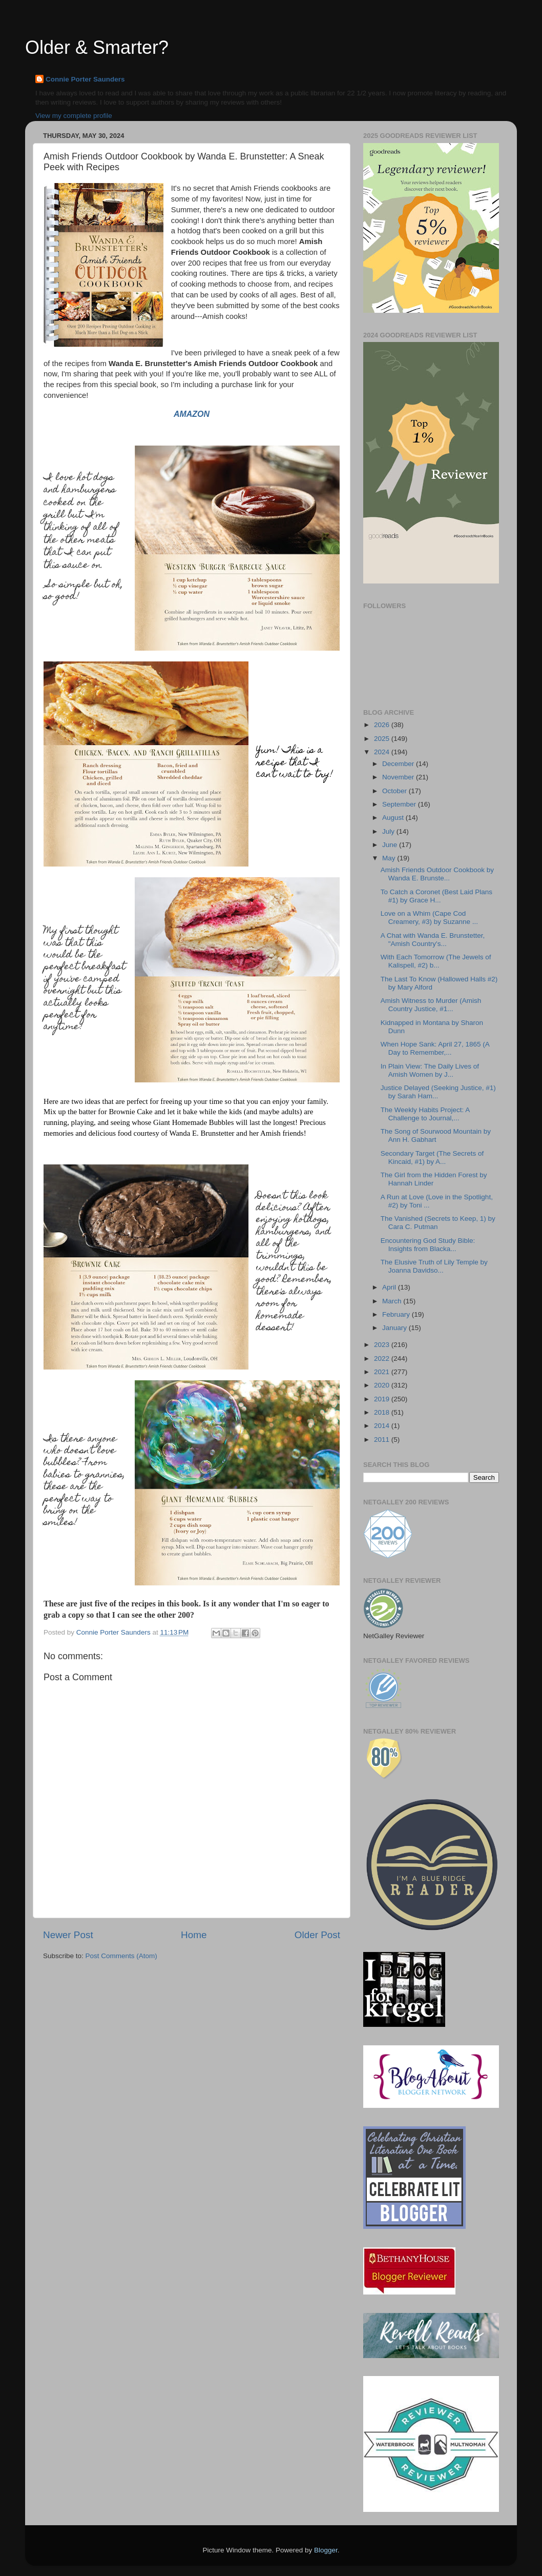  Describe the element at coordinates (430, 1070) in the screenshot. I see `In Plain View: The Daily Lives of Amish Women by J...` at that location.